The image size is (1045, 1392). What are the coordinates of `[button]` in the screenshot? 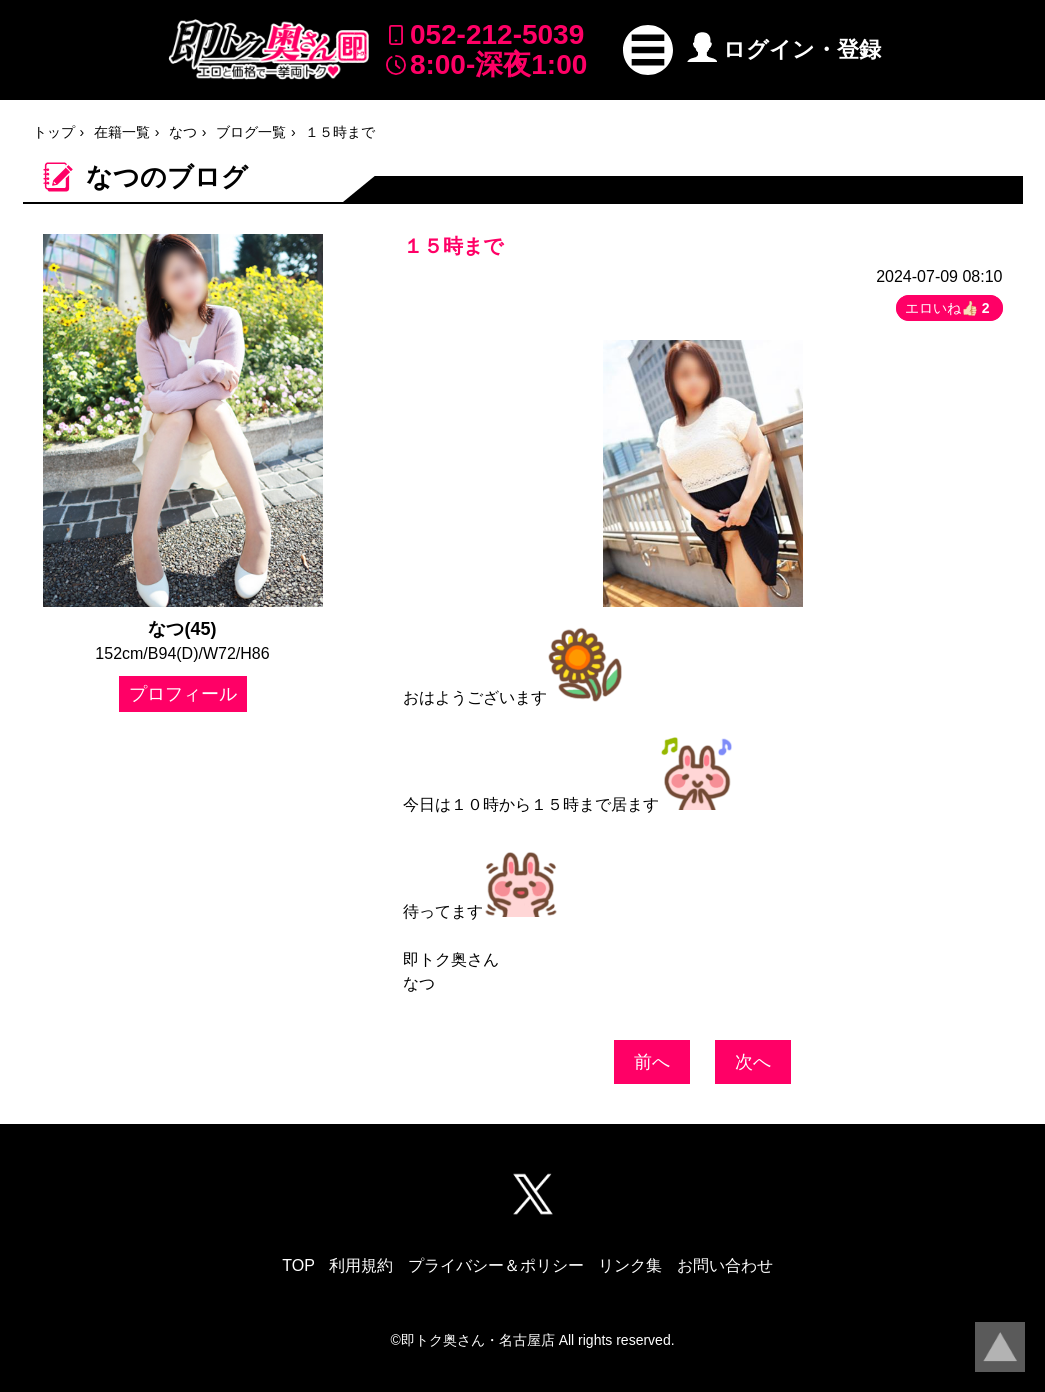 It's located at (648, 50).